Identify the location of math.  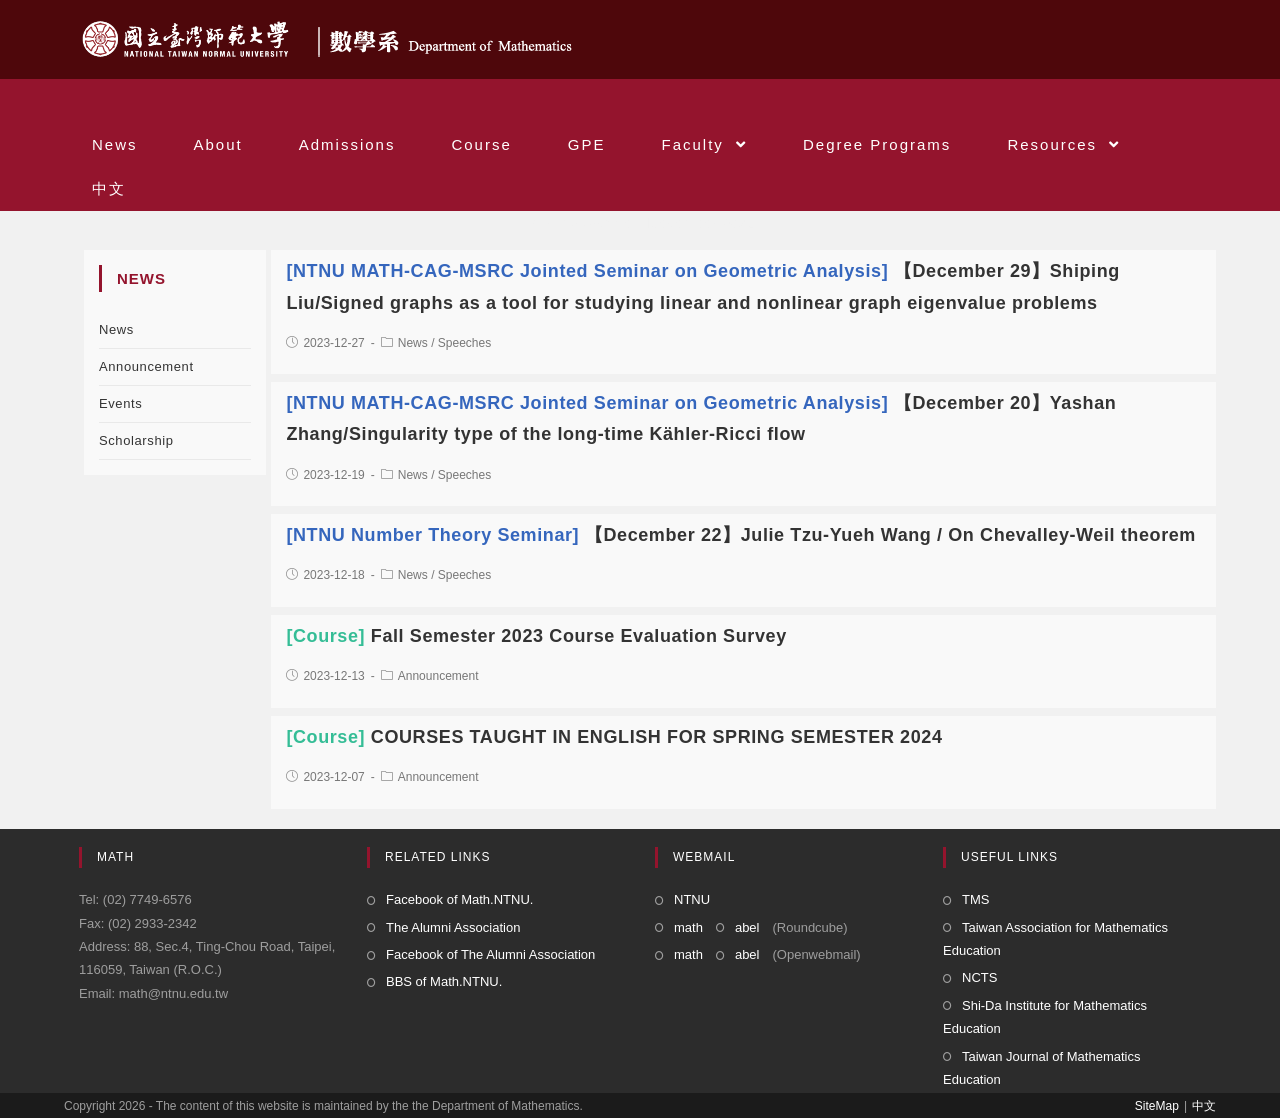
(688, 927).